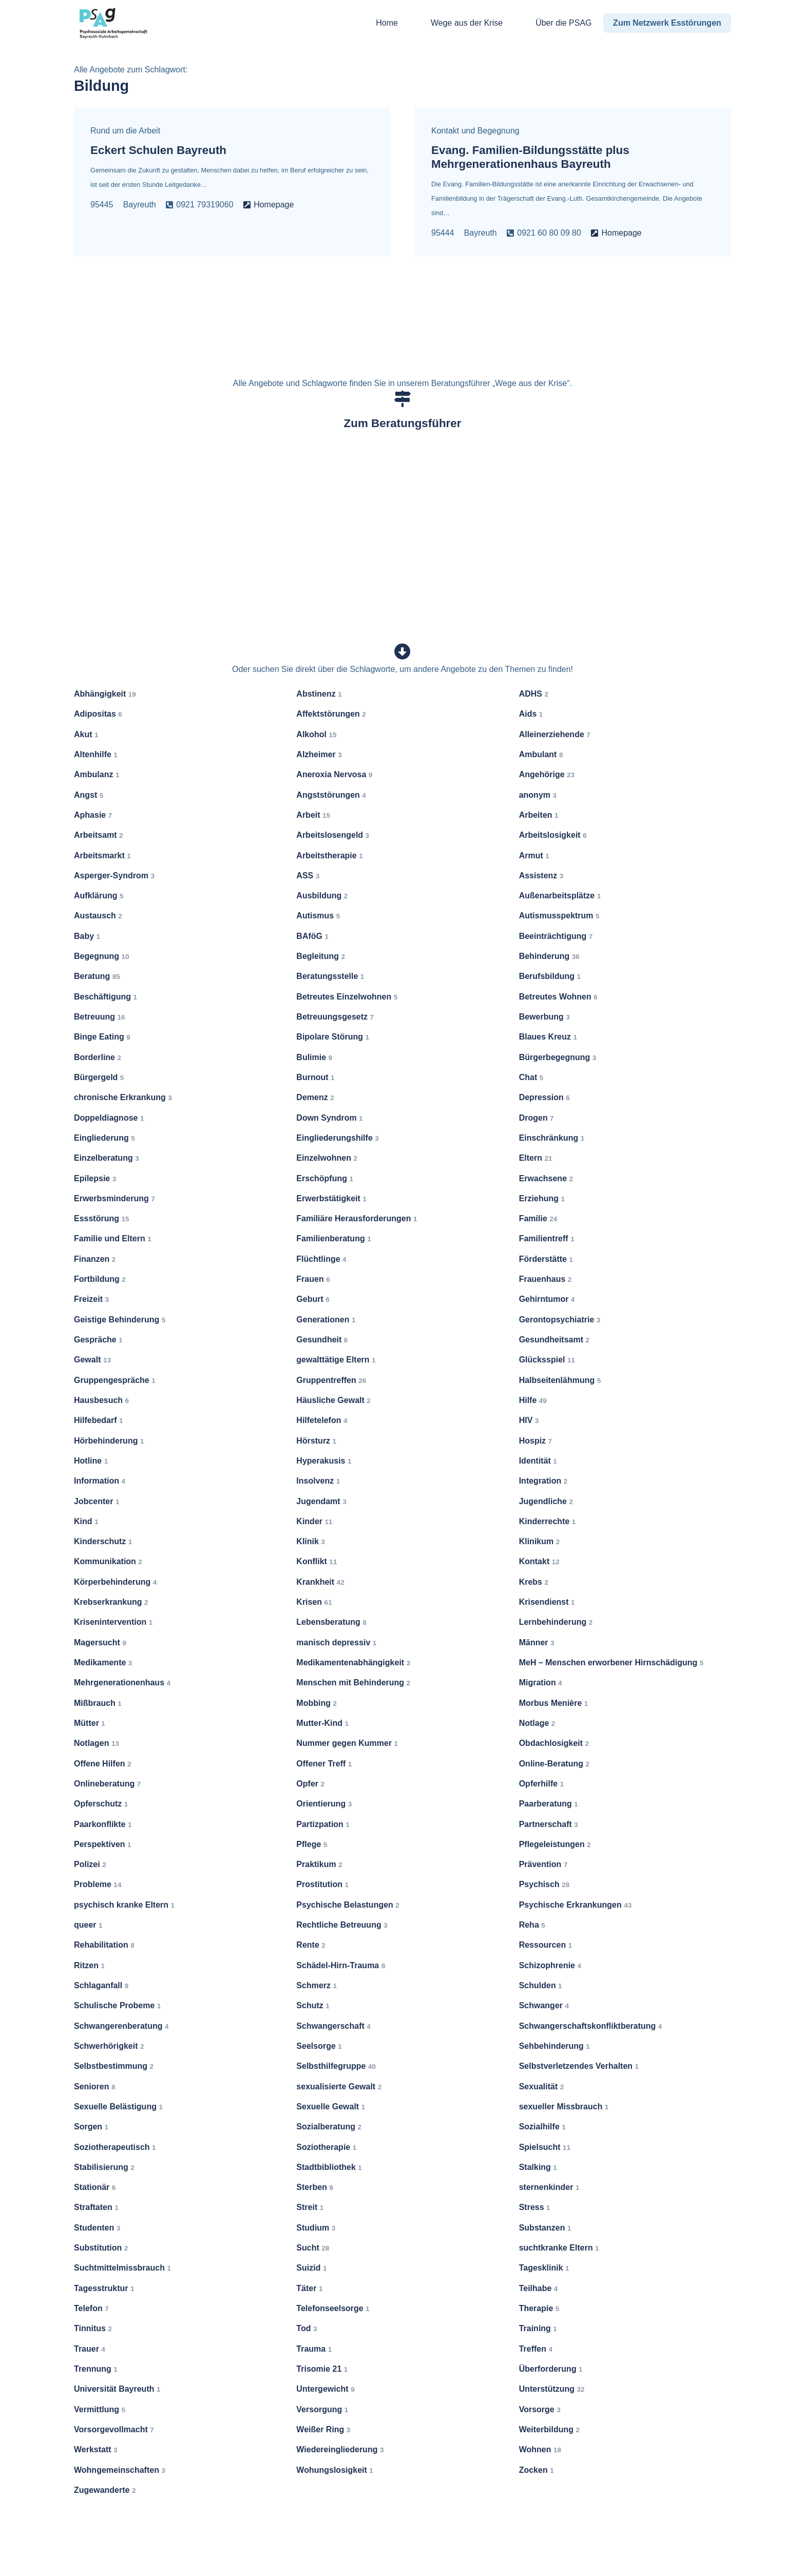  What do you see at coordinates (89, 1723) in the screenshot?
I see `Mütter` at bounding box center [89, 1723].